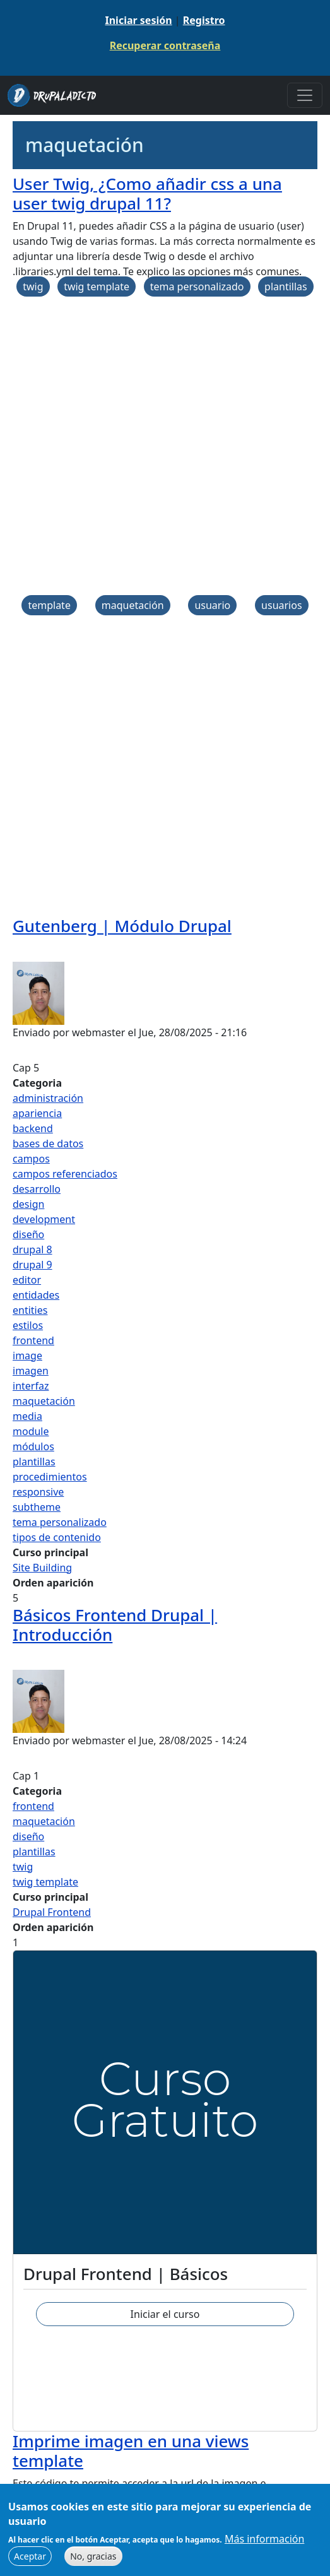  Describe the element at coordinates (165, 2314) in the screenshot. I see `Iniciar el curso` at that location.